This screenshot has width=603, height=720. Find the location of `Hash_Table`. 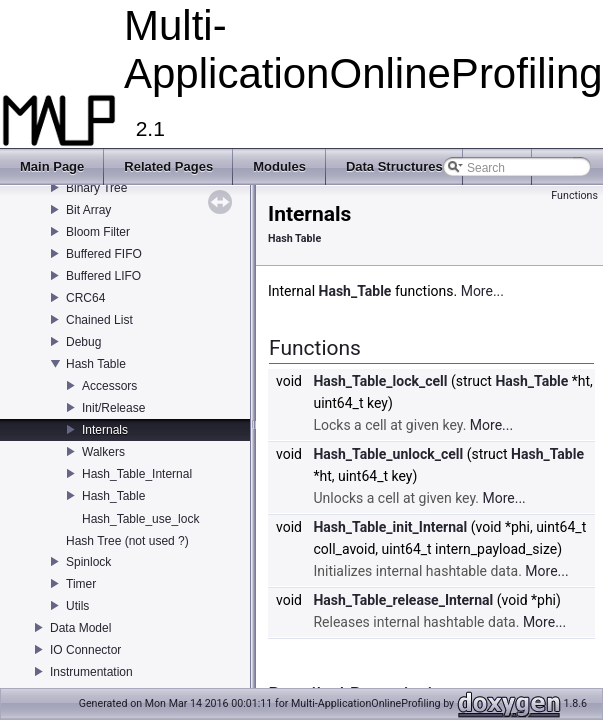

Hash_Table is located at coordinates (113, 496).